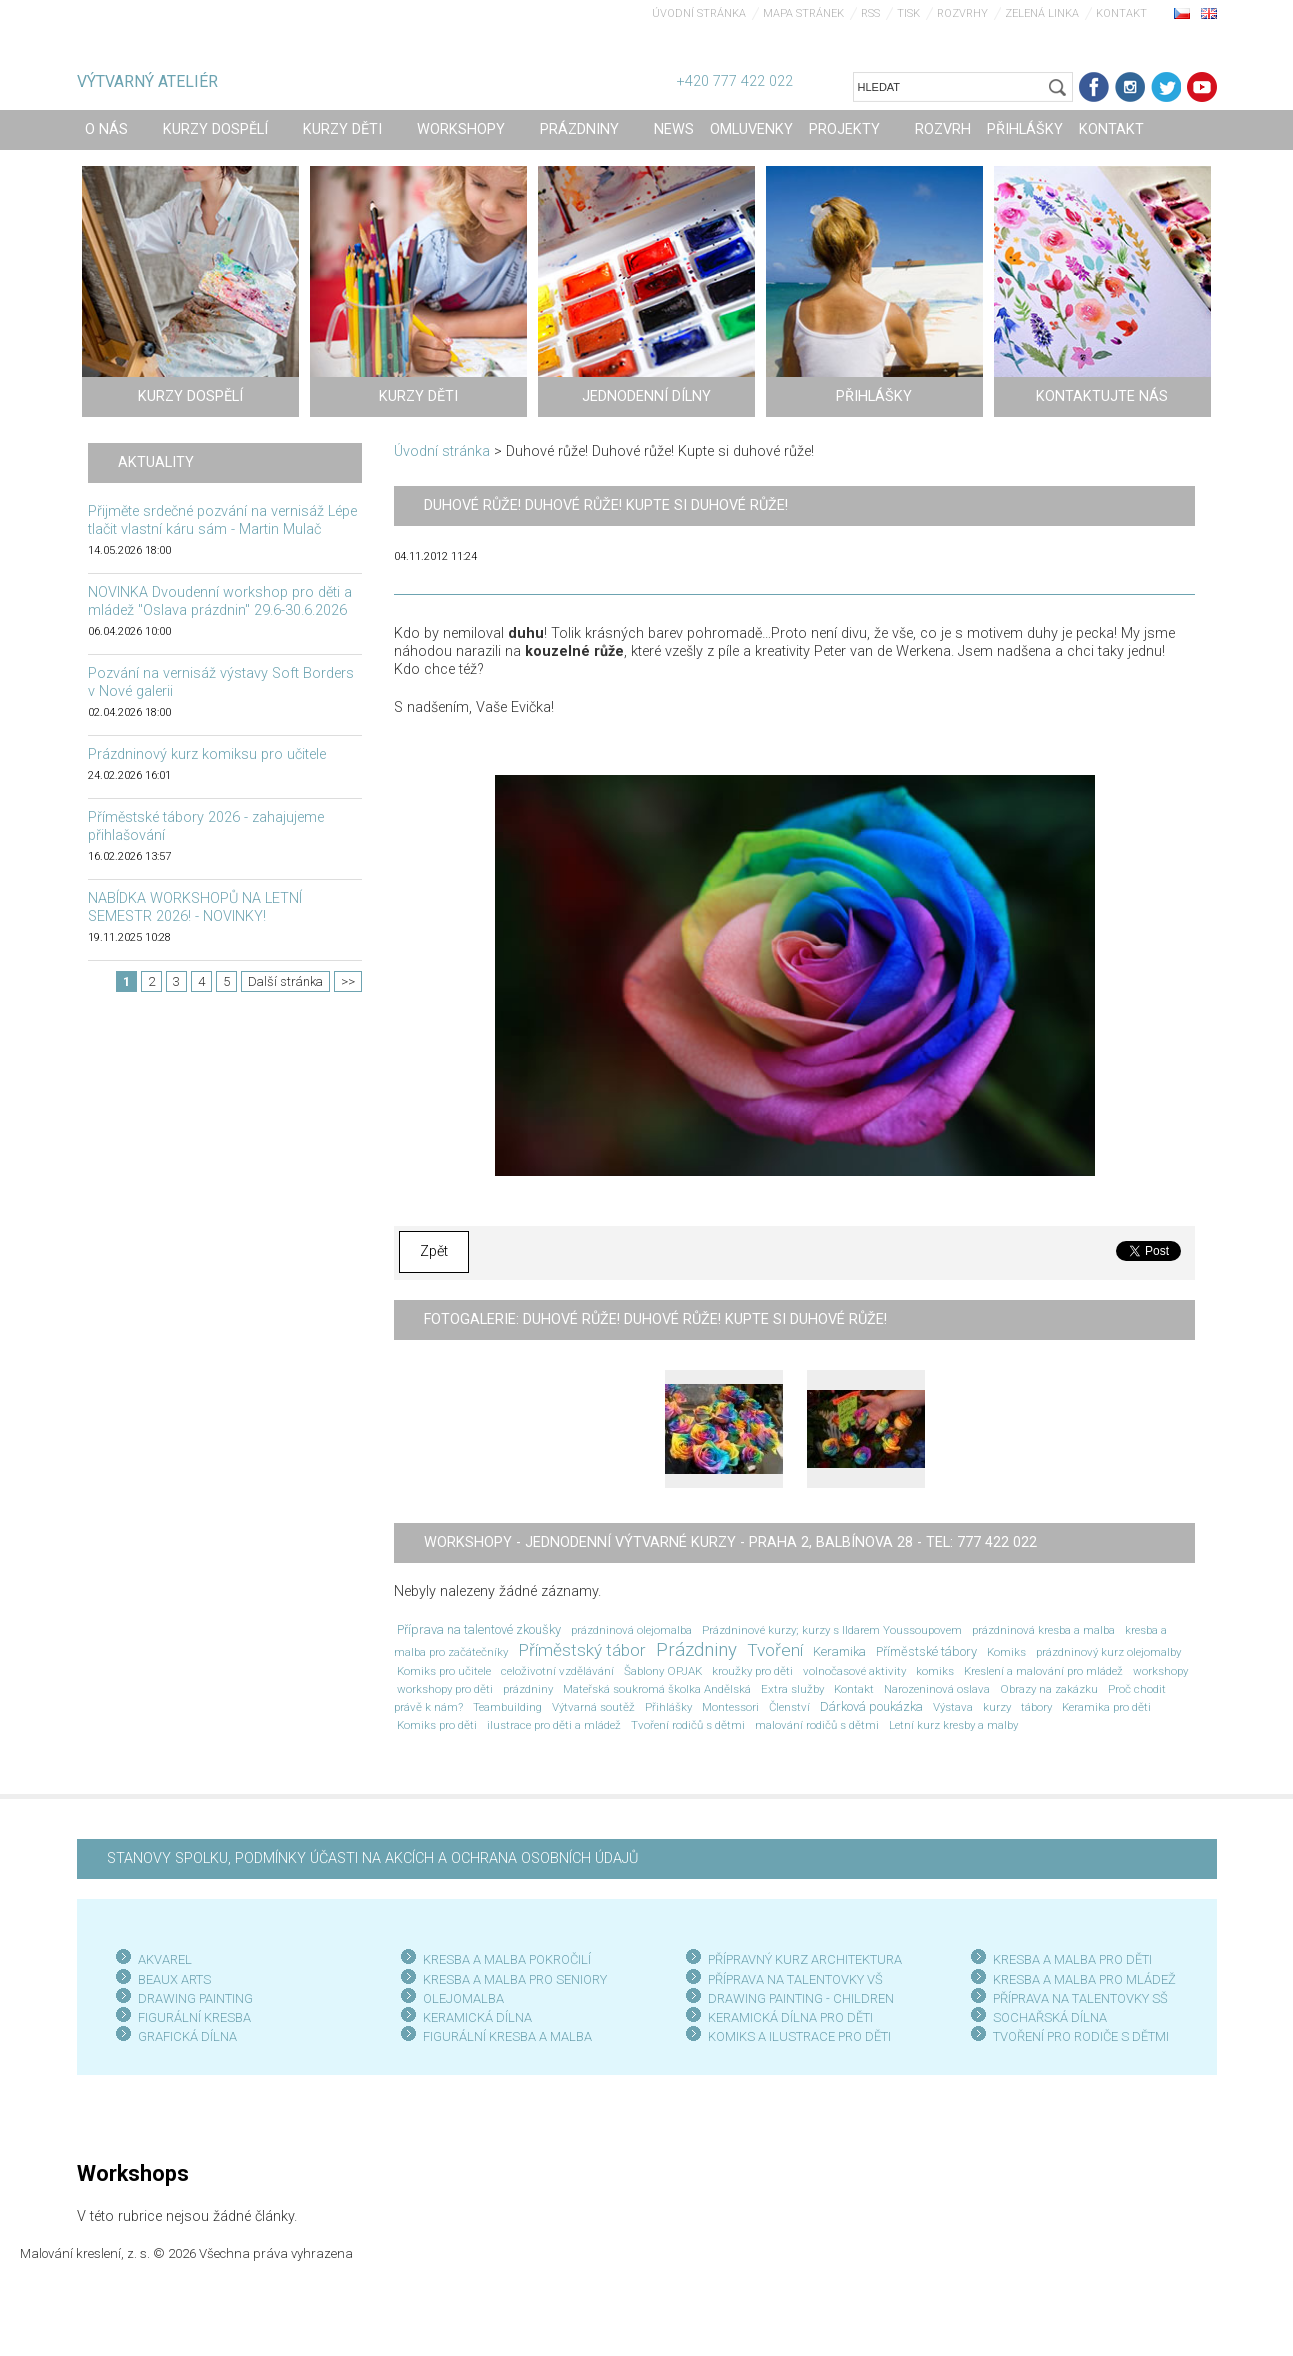 This screenshot has width=1293, height=2356. What do you see at coordinates (795, 1979) in the screenshot?
I see `PŘÍPRAVA NA TALENTOVKY VŠ` at bounding box center [795, 1979].